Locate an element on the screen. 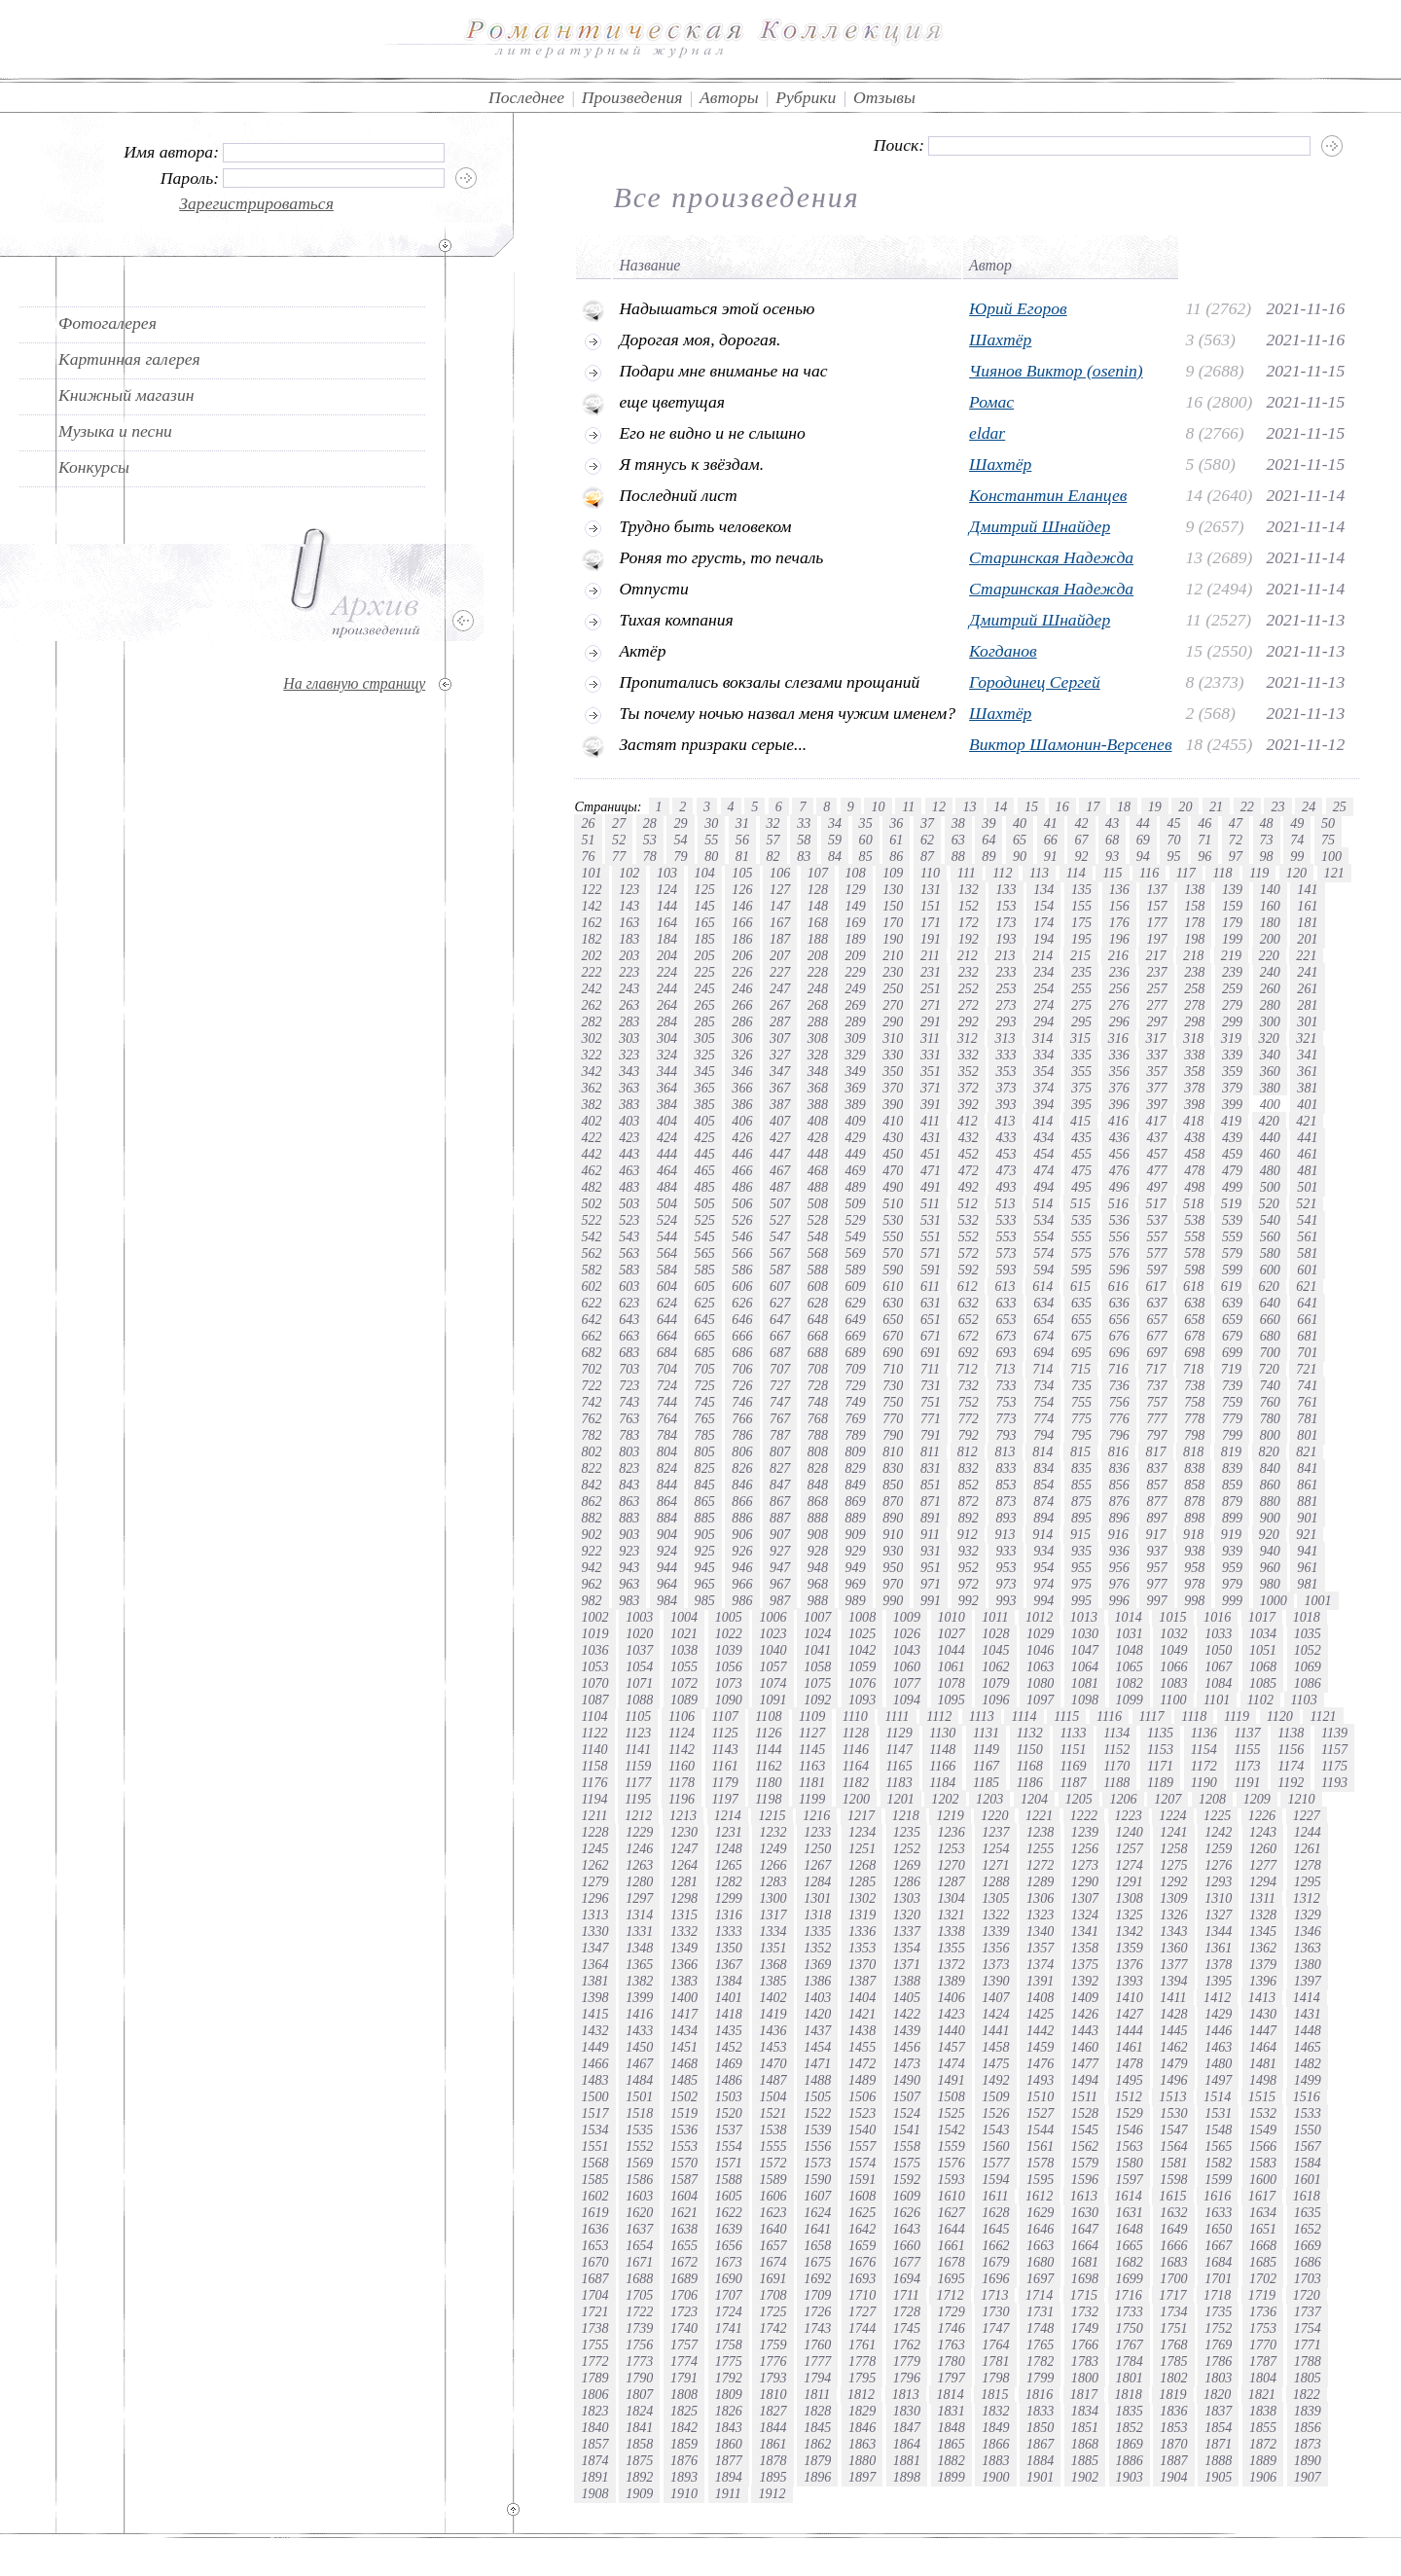  1136 is located at coordinates (1204, 1732).